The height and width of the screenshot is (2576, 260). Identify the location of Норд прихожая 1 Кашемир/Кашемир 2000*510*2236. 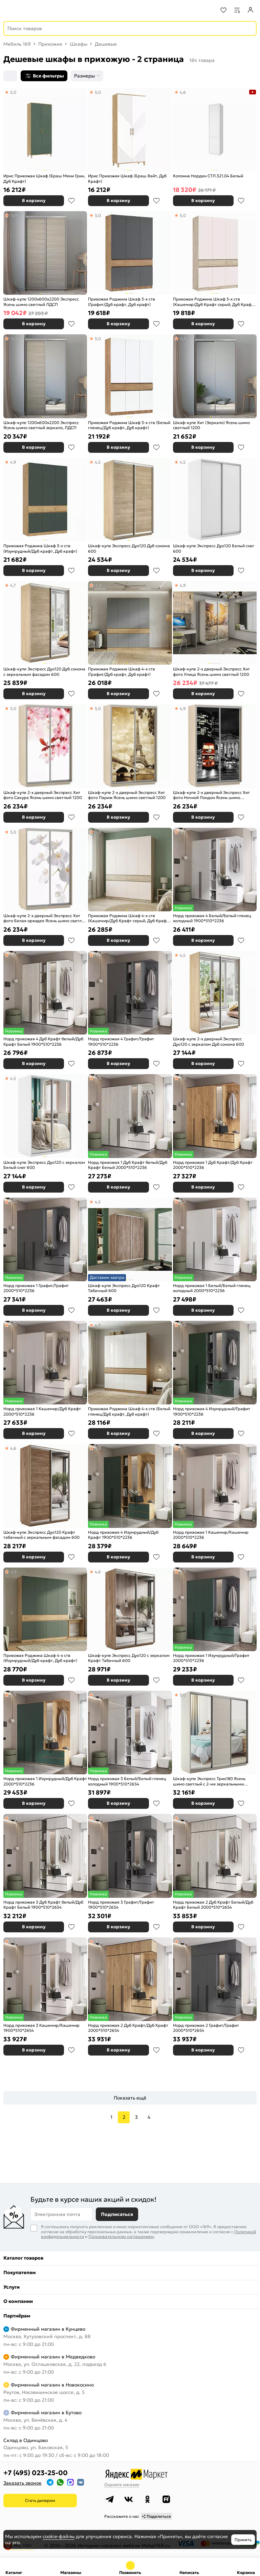
(210, 1535).